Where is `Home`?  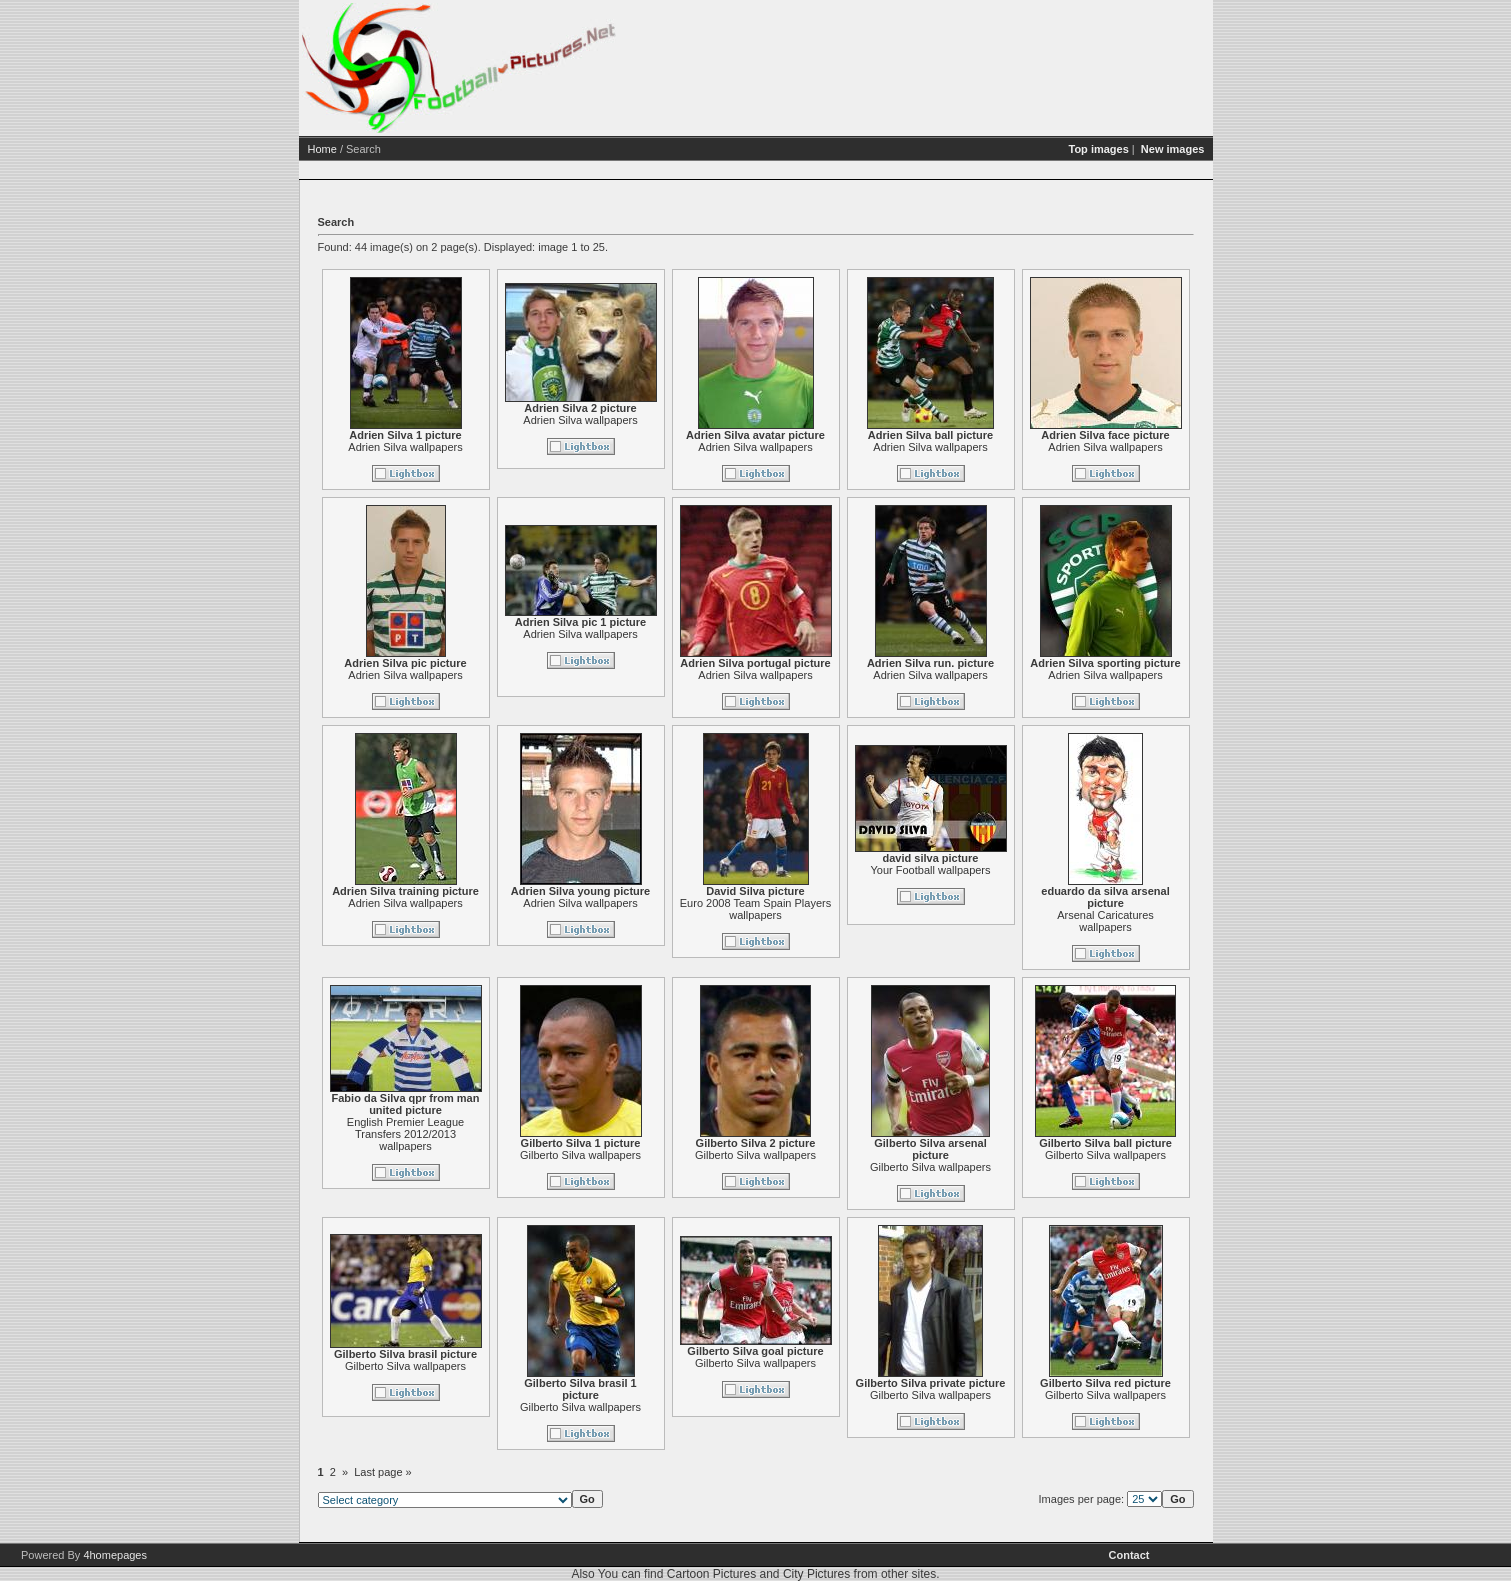 Home is located at coordinates (322, 149).